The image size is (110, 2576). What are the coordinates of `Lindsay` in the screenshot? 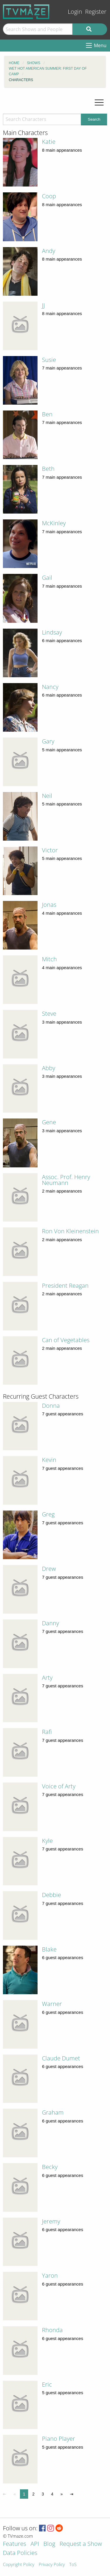 It's located at (52, 632).